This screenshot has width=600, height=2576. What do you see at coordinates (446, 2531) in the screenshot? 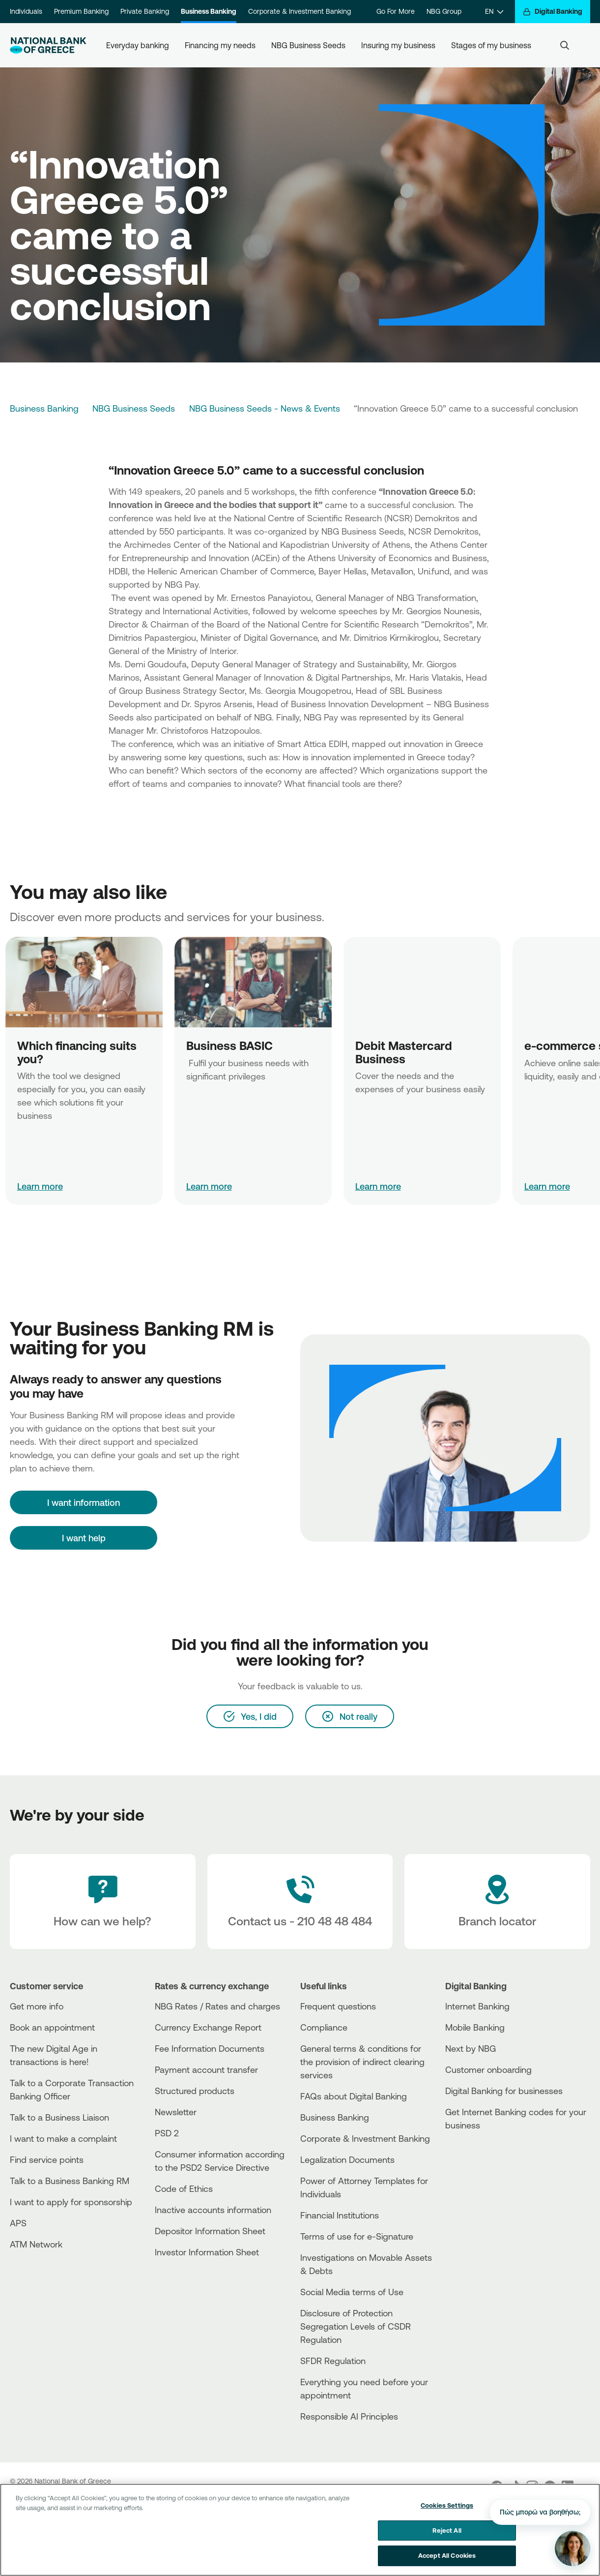
I see `Reject All` at bounding box center [446, 2531].